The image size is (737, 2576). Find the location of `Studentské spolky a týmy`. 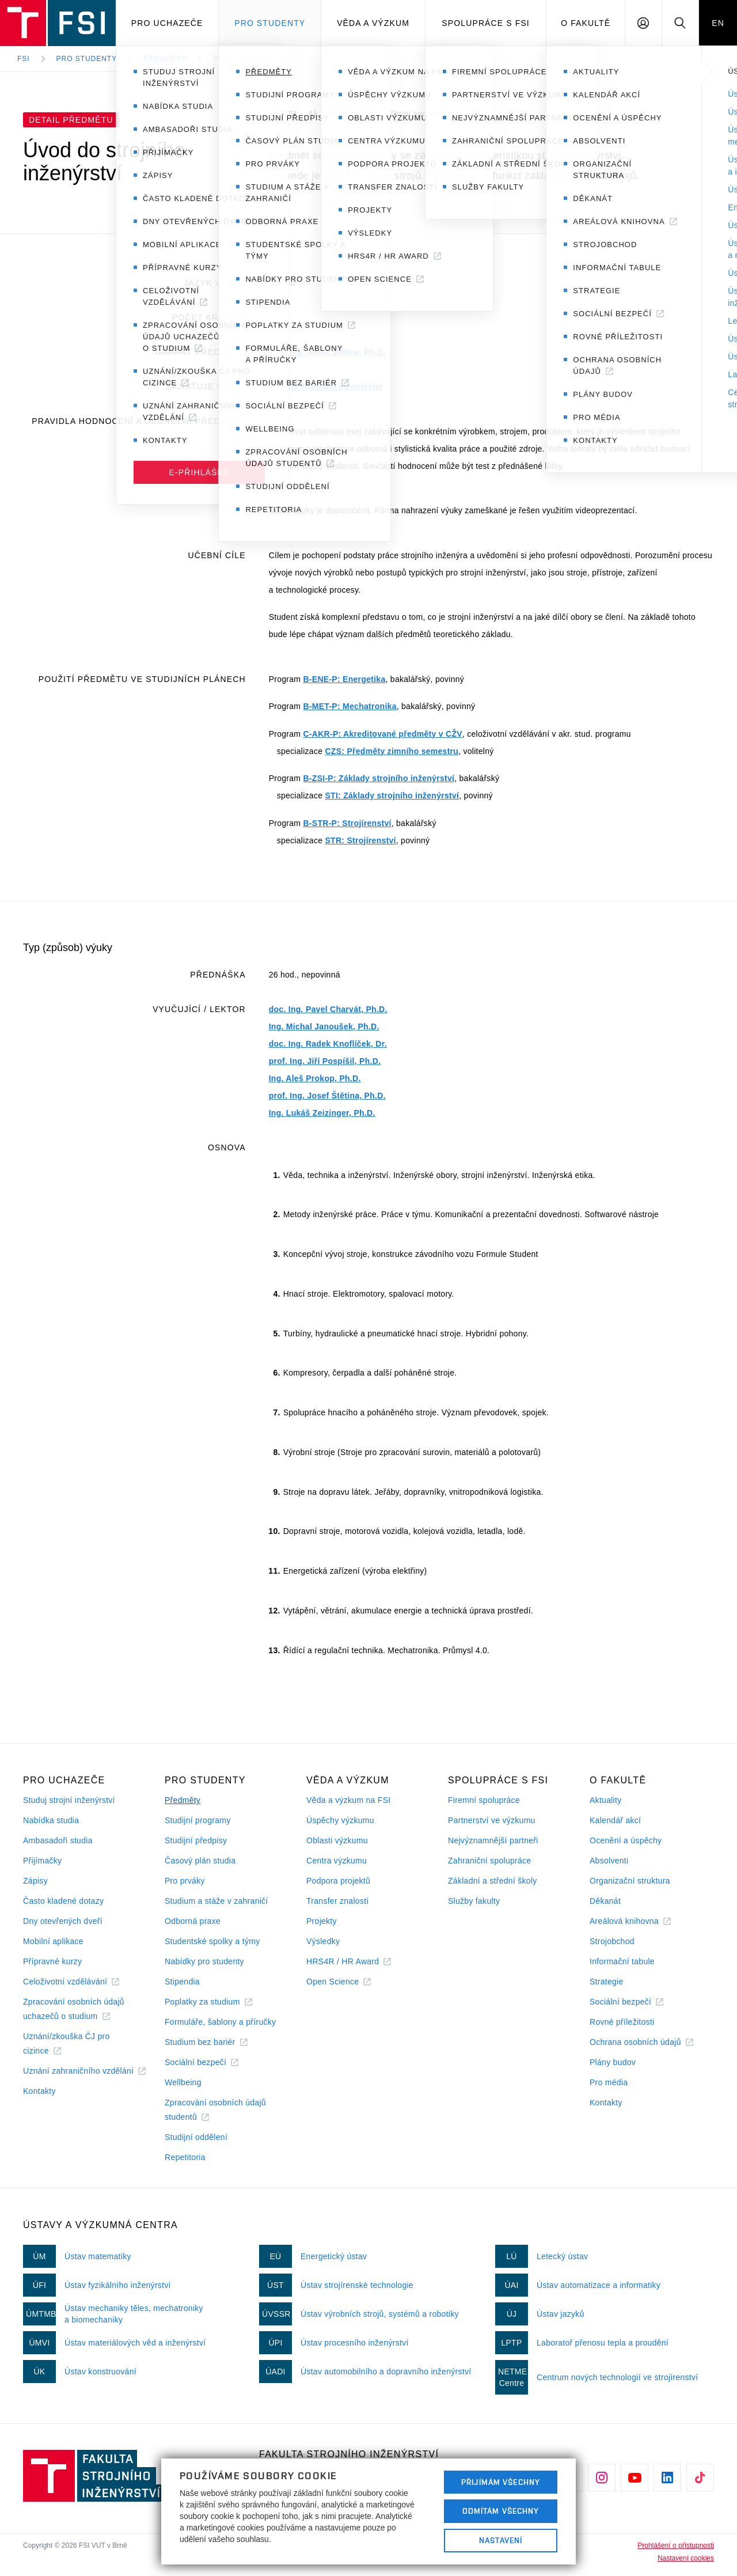

Studentské spolky a týmy is located at coordinates (212, 1941).